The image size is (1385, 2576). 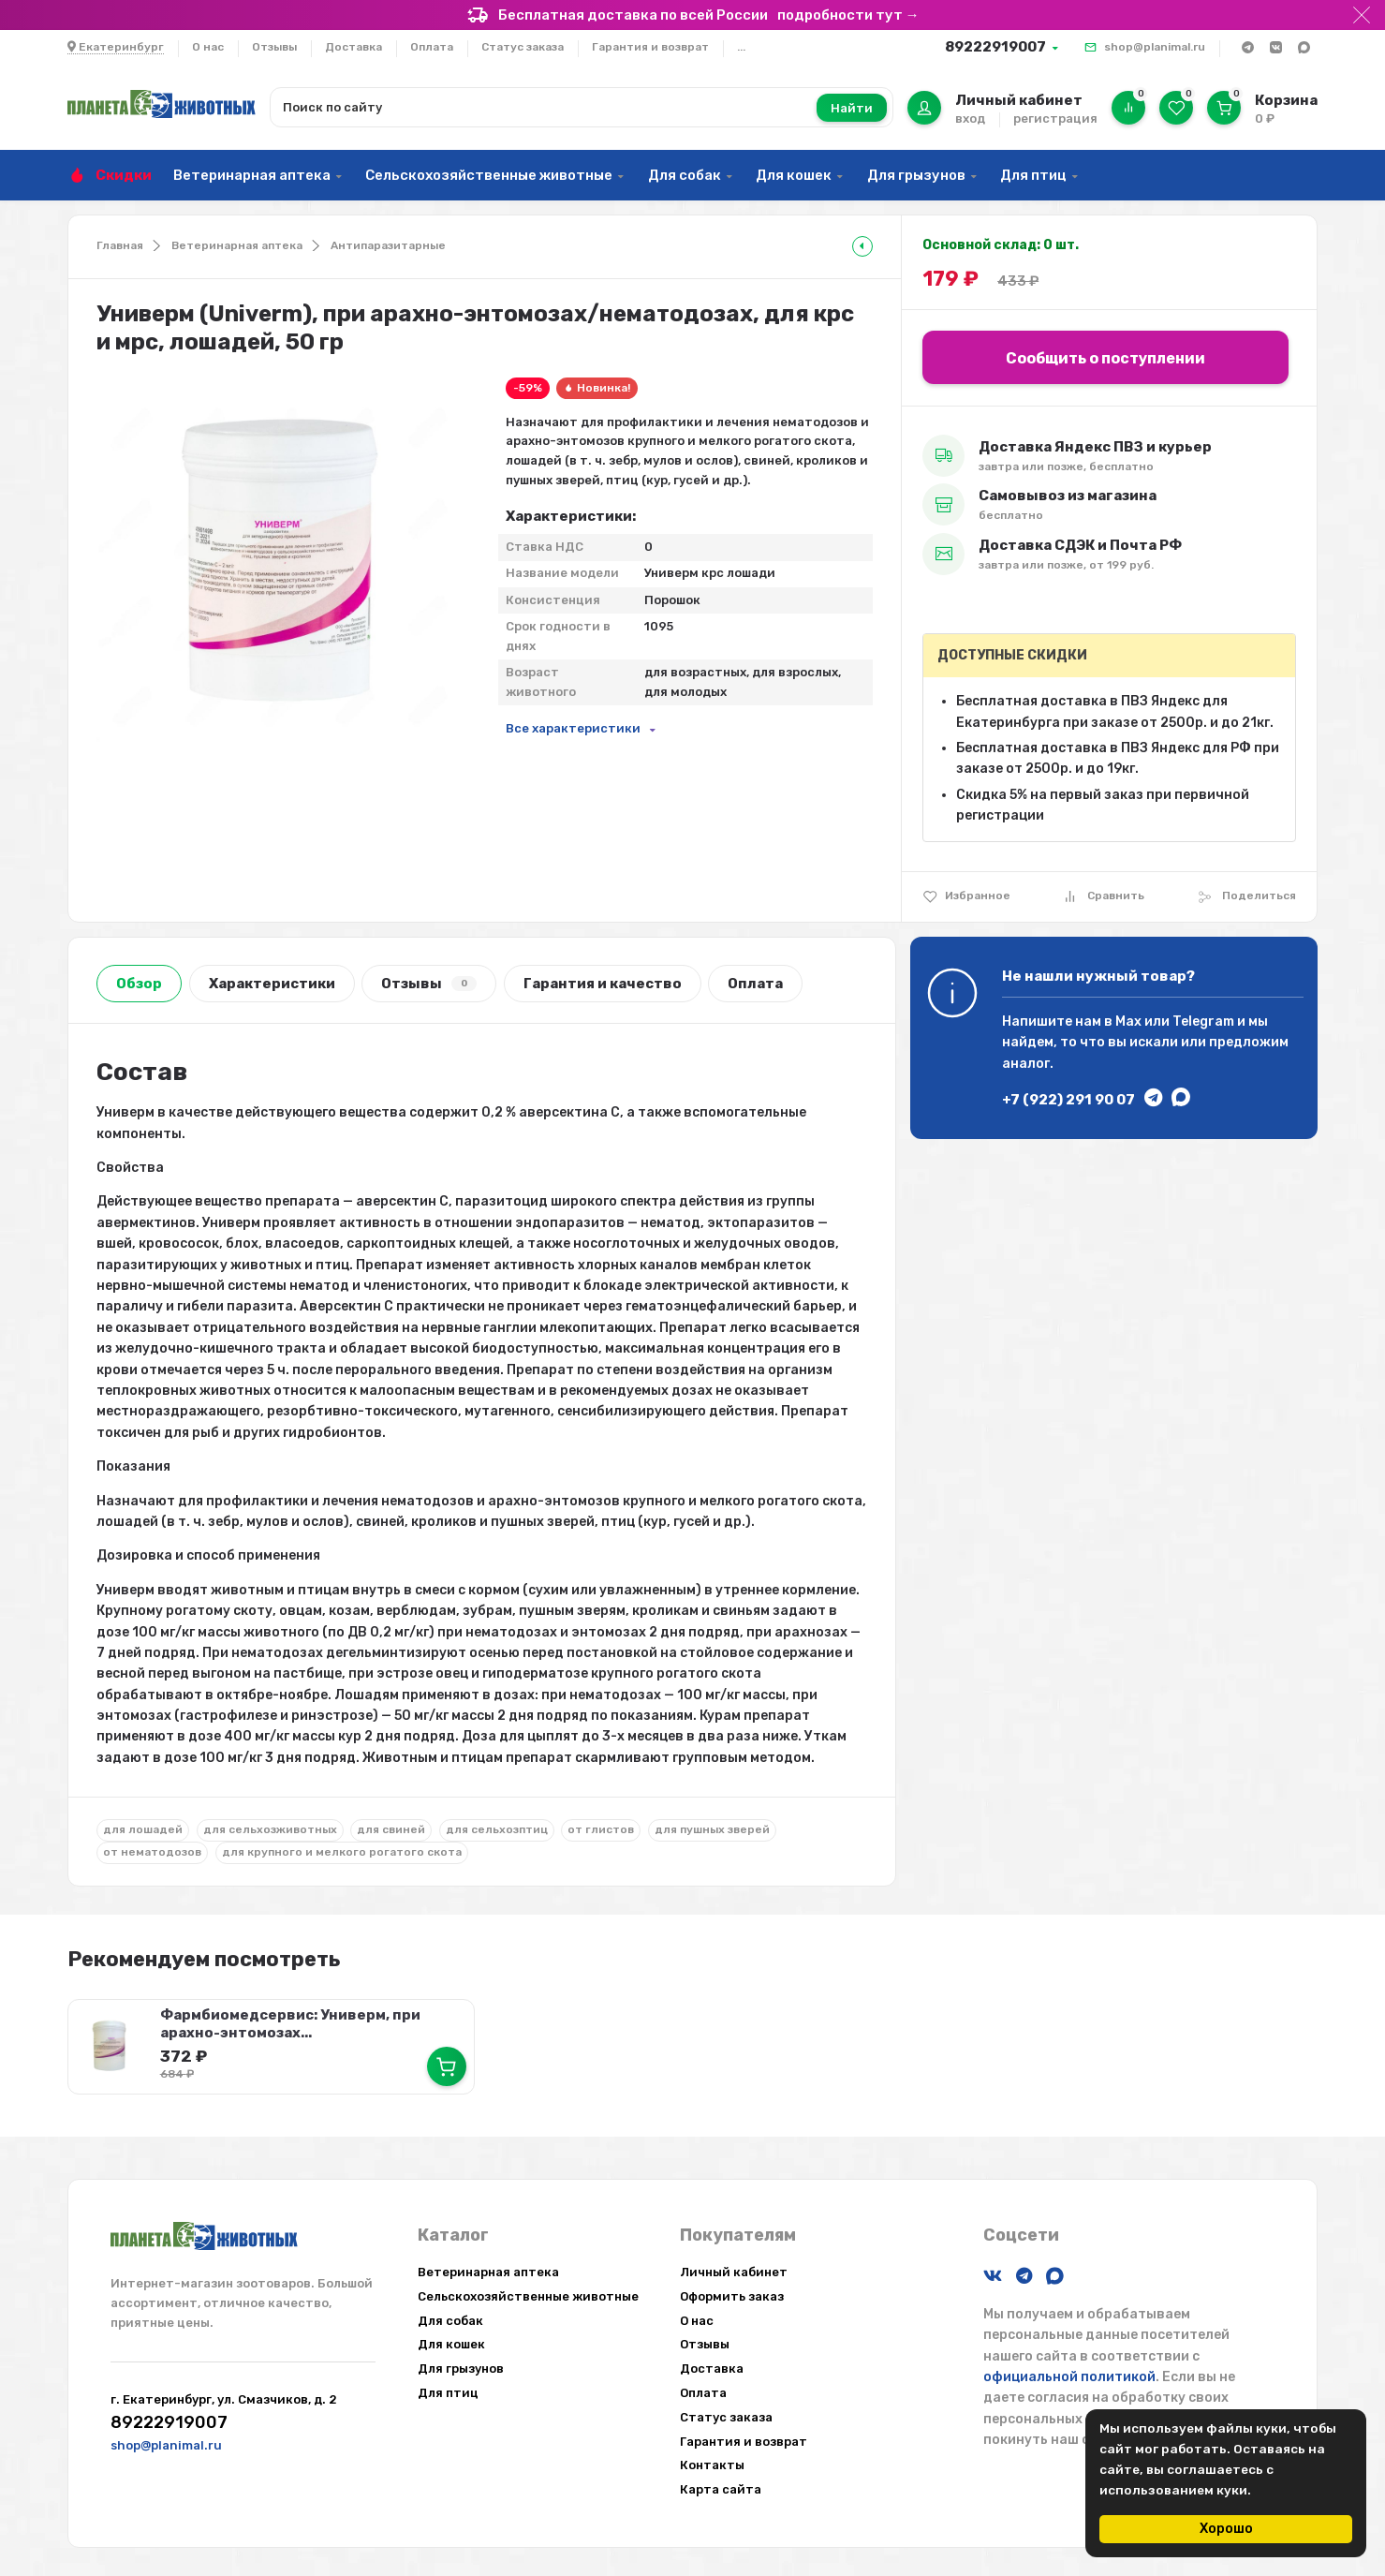 I want to click on 89222919007, so click(x=995, y=46).